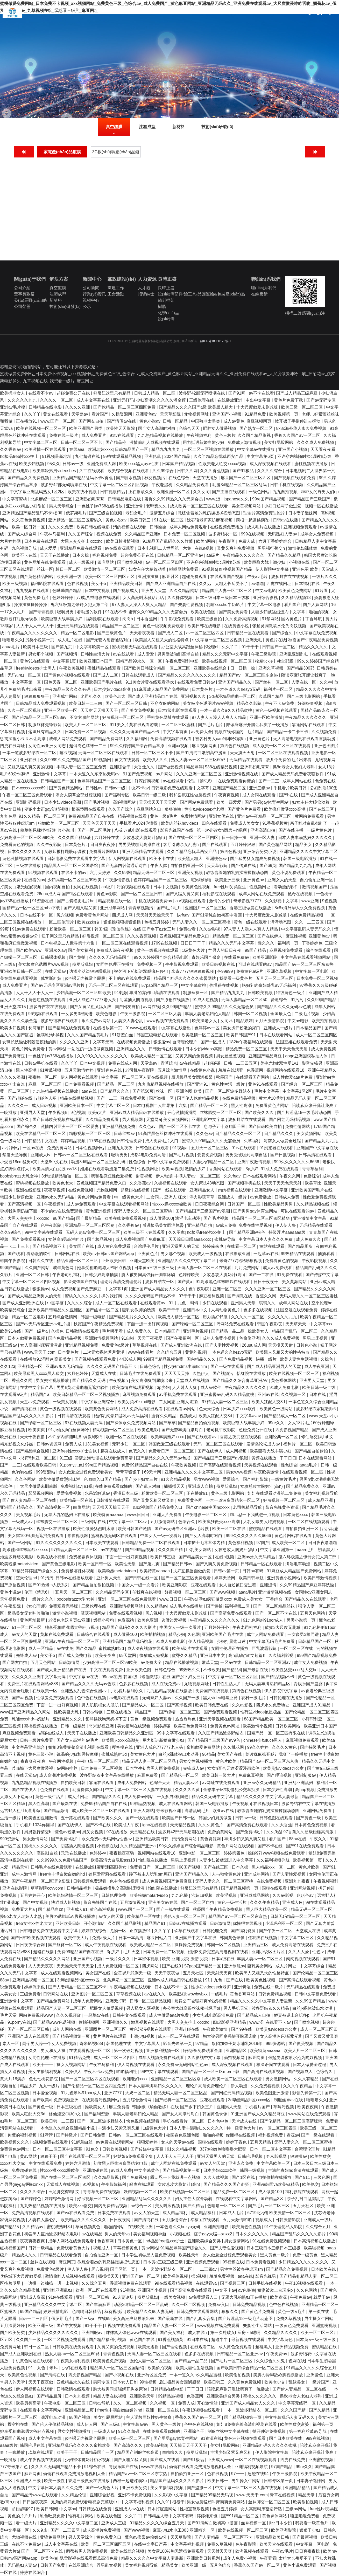 The width and height of the screenshot is (339, 2576). I want to click on 丰满人妻av一区二区三区, so click(197, 1176).